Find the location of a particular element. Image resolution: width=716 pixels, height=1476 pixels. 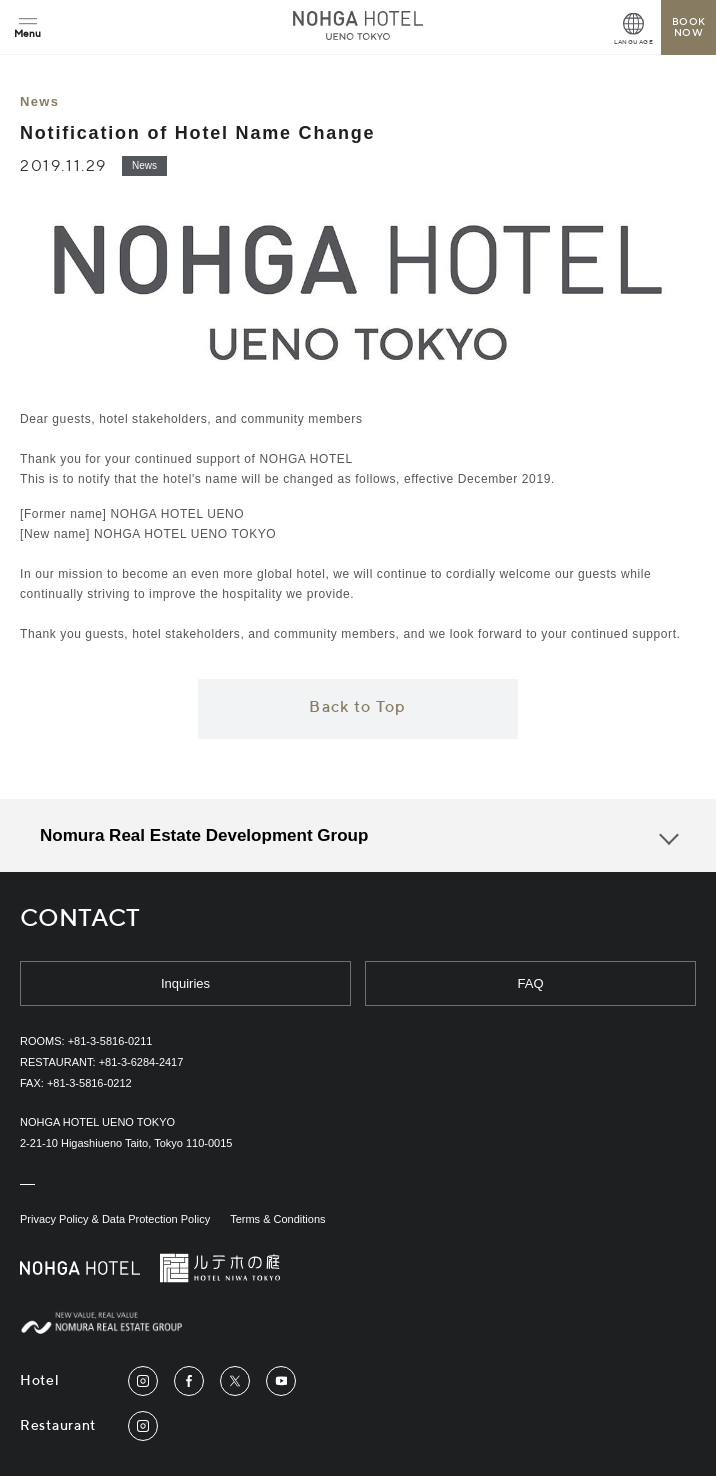

+81-3-5816-0211 is located at coordinates (110, 1041).